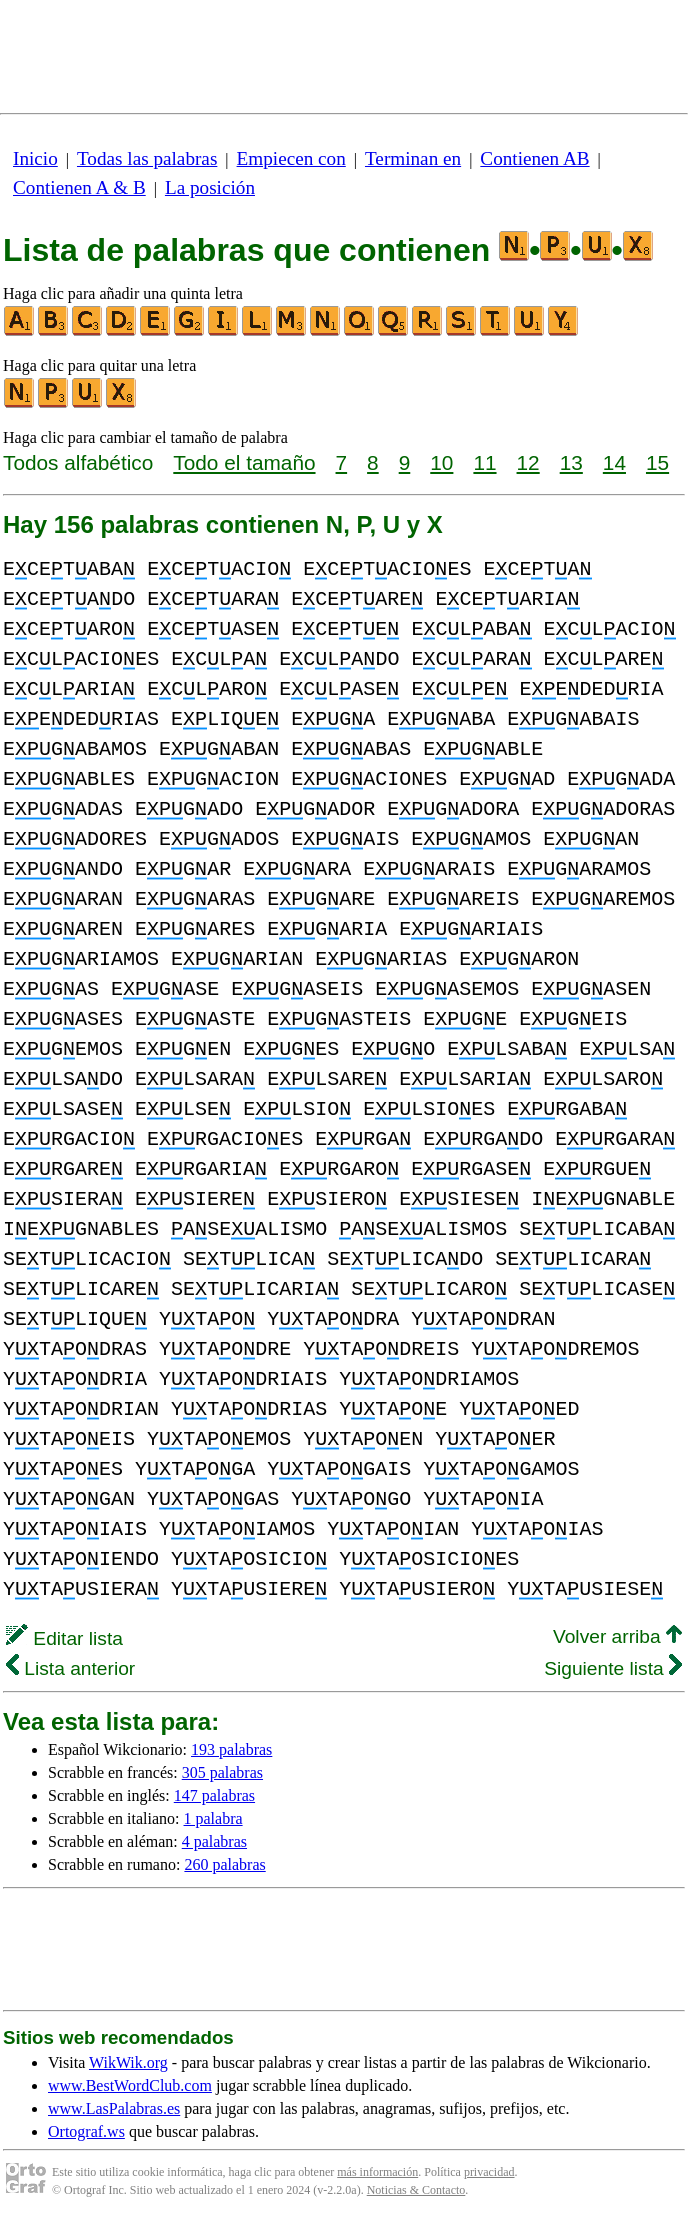 The width and height of the screenshot is (688, 2222). I want to click on 13, so click(571, 462).